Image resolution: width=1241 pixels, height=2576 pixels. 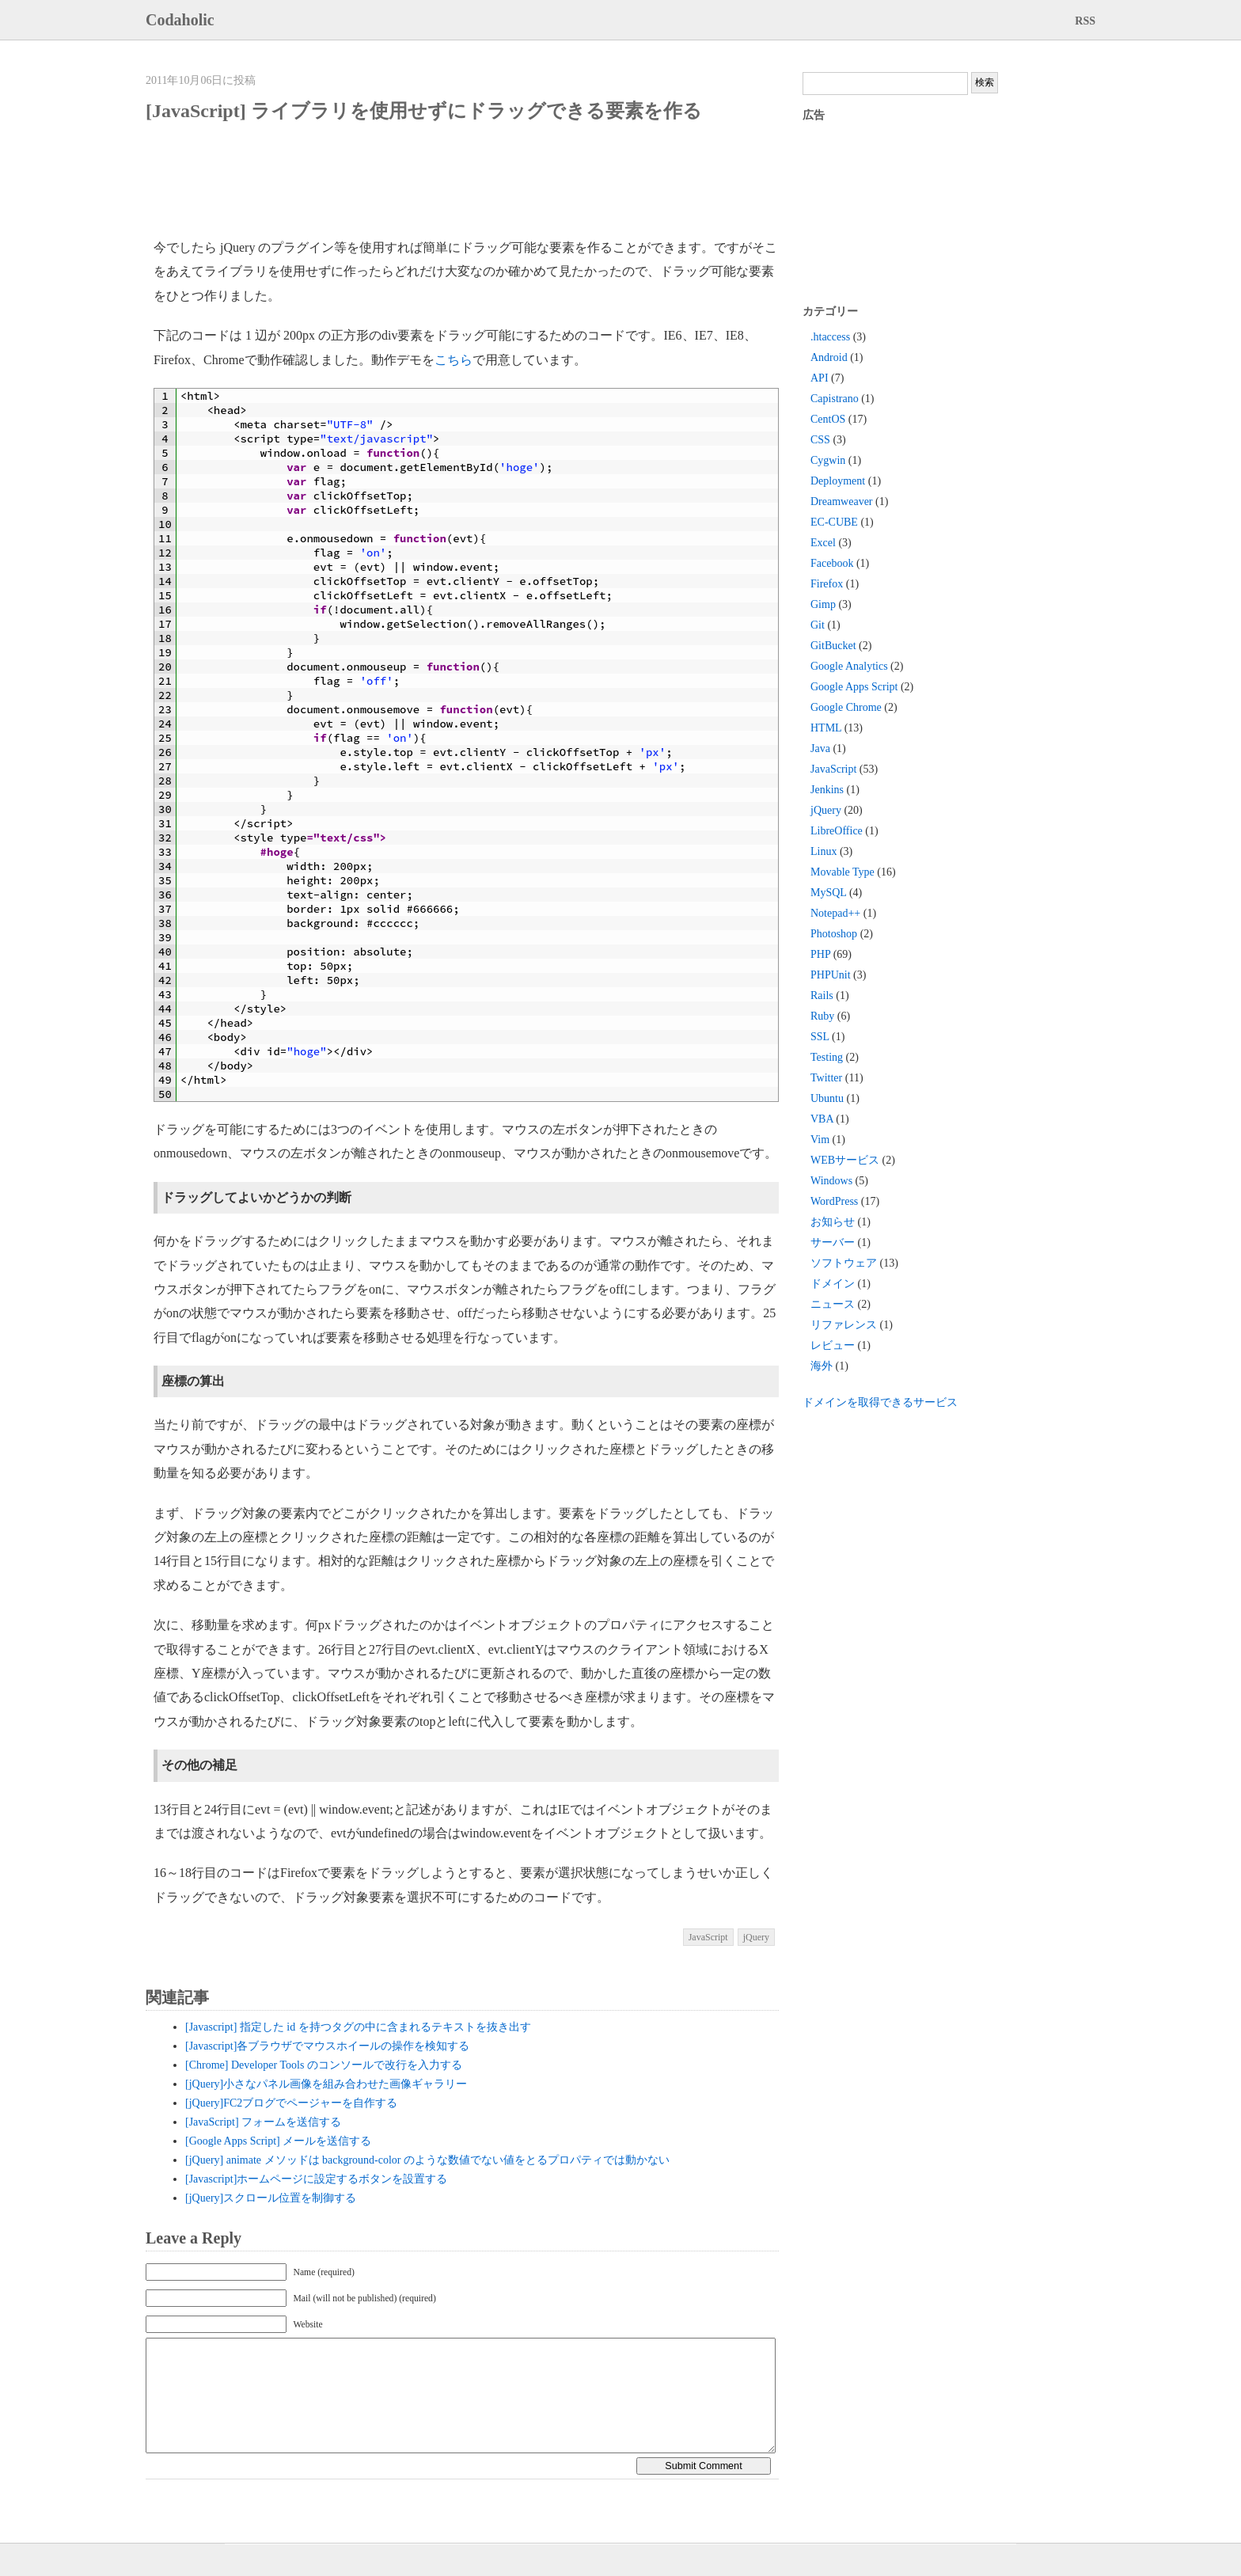 What do you see at coordinates (834, 522) in the screenshot?
I see `EC-CUBE` at bounding box center [834, 522].